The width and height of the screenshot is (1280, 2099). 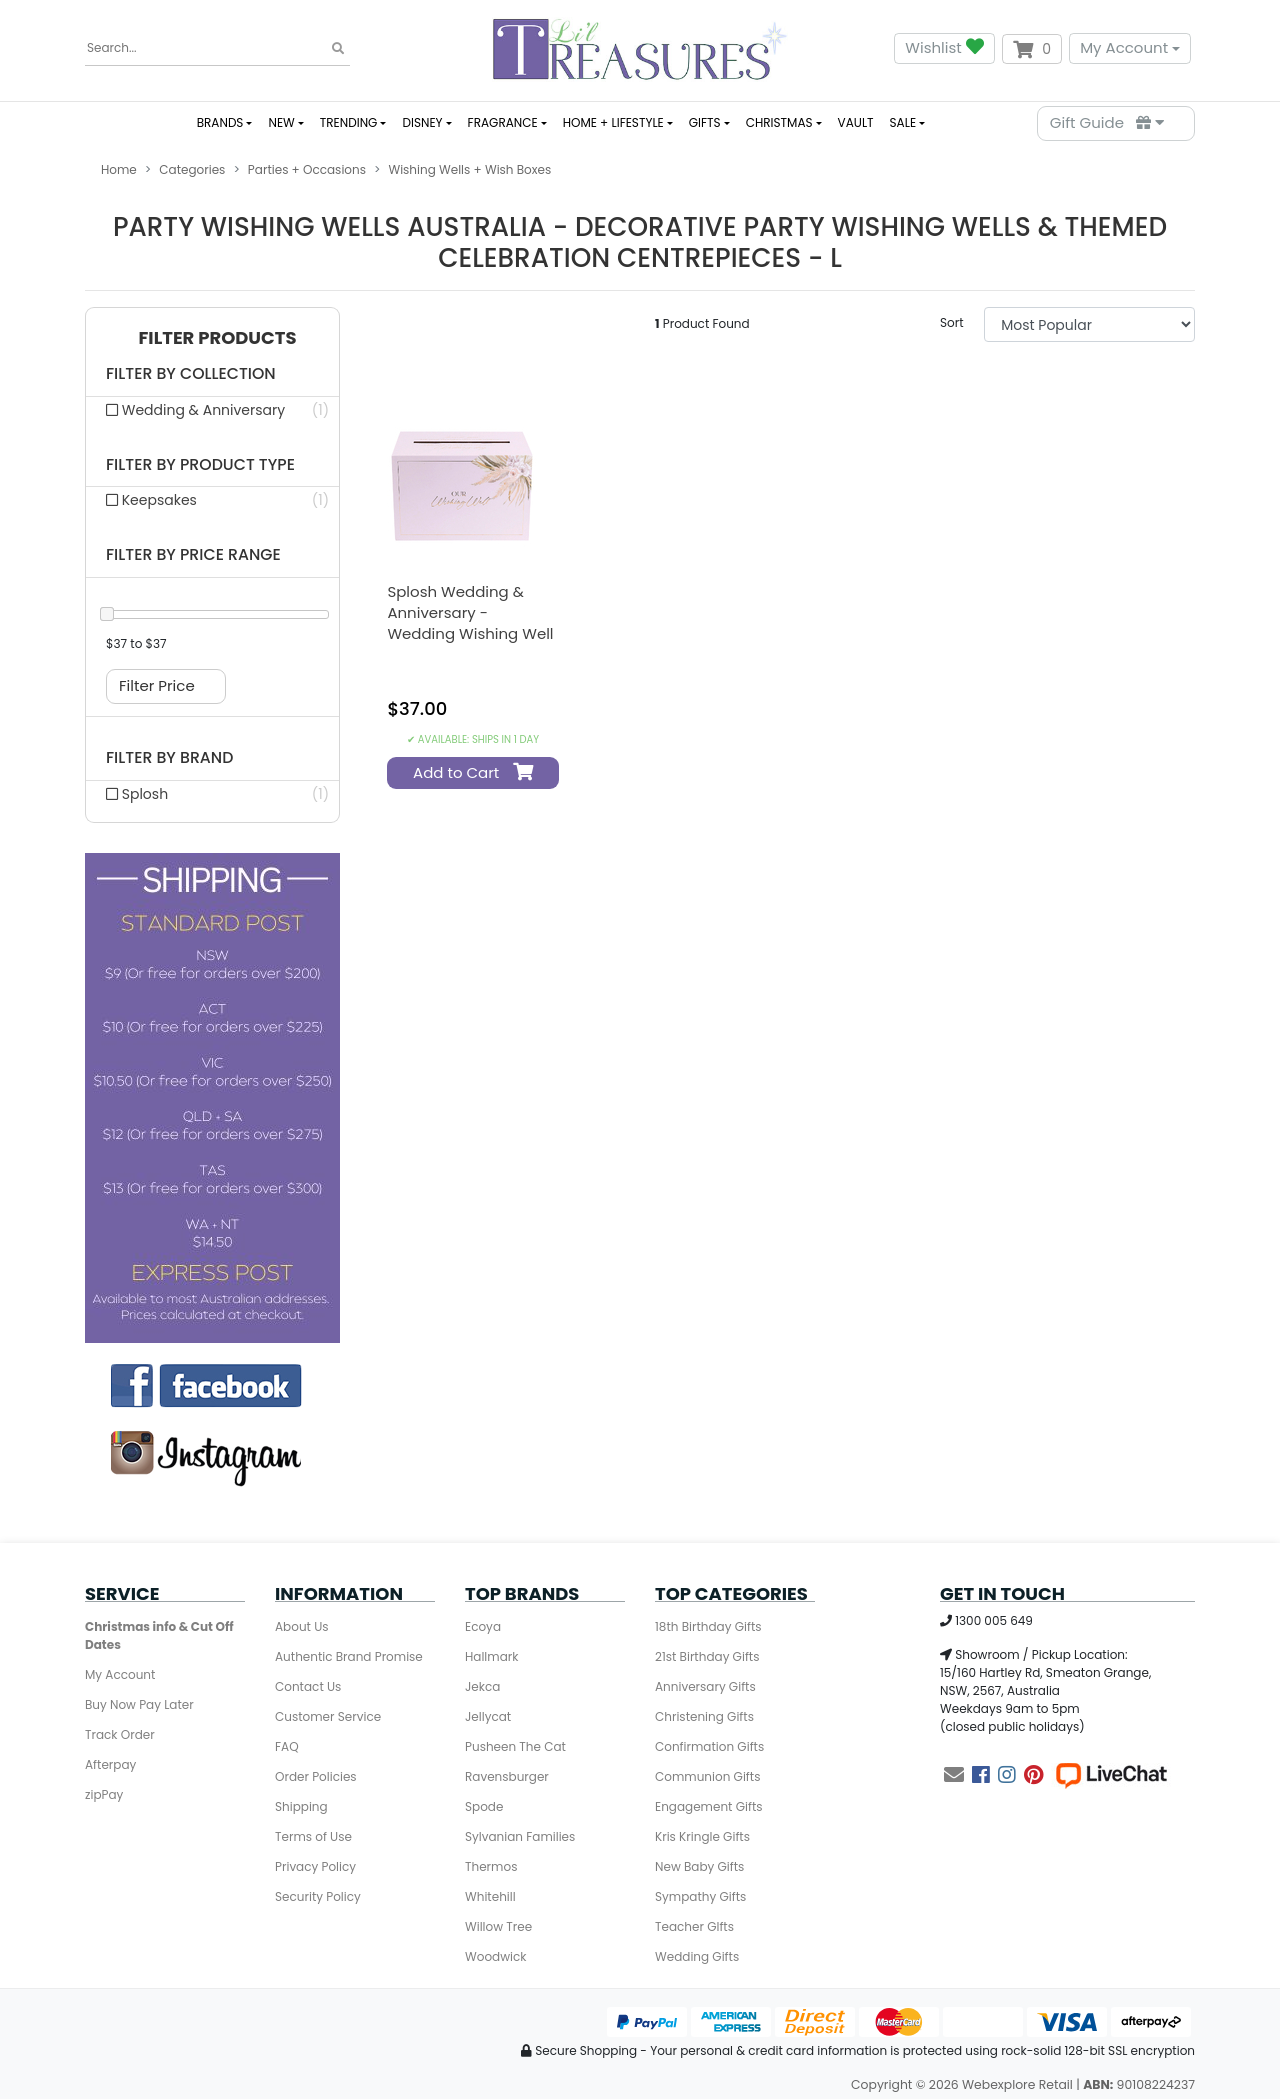 What do you see at coordinates (903, 122) in the screenshot?
I see `SALE [button]` at bounding box center [903, 122].